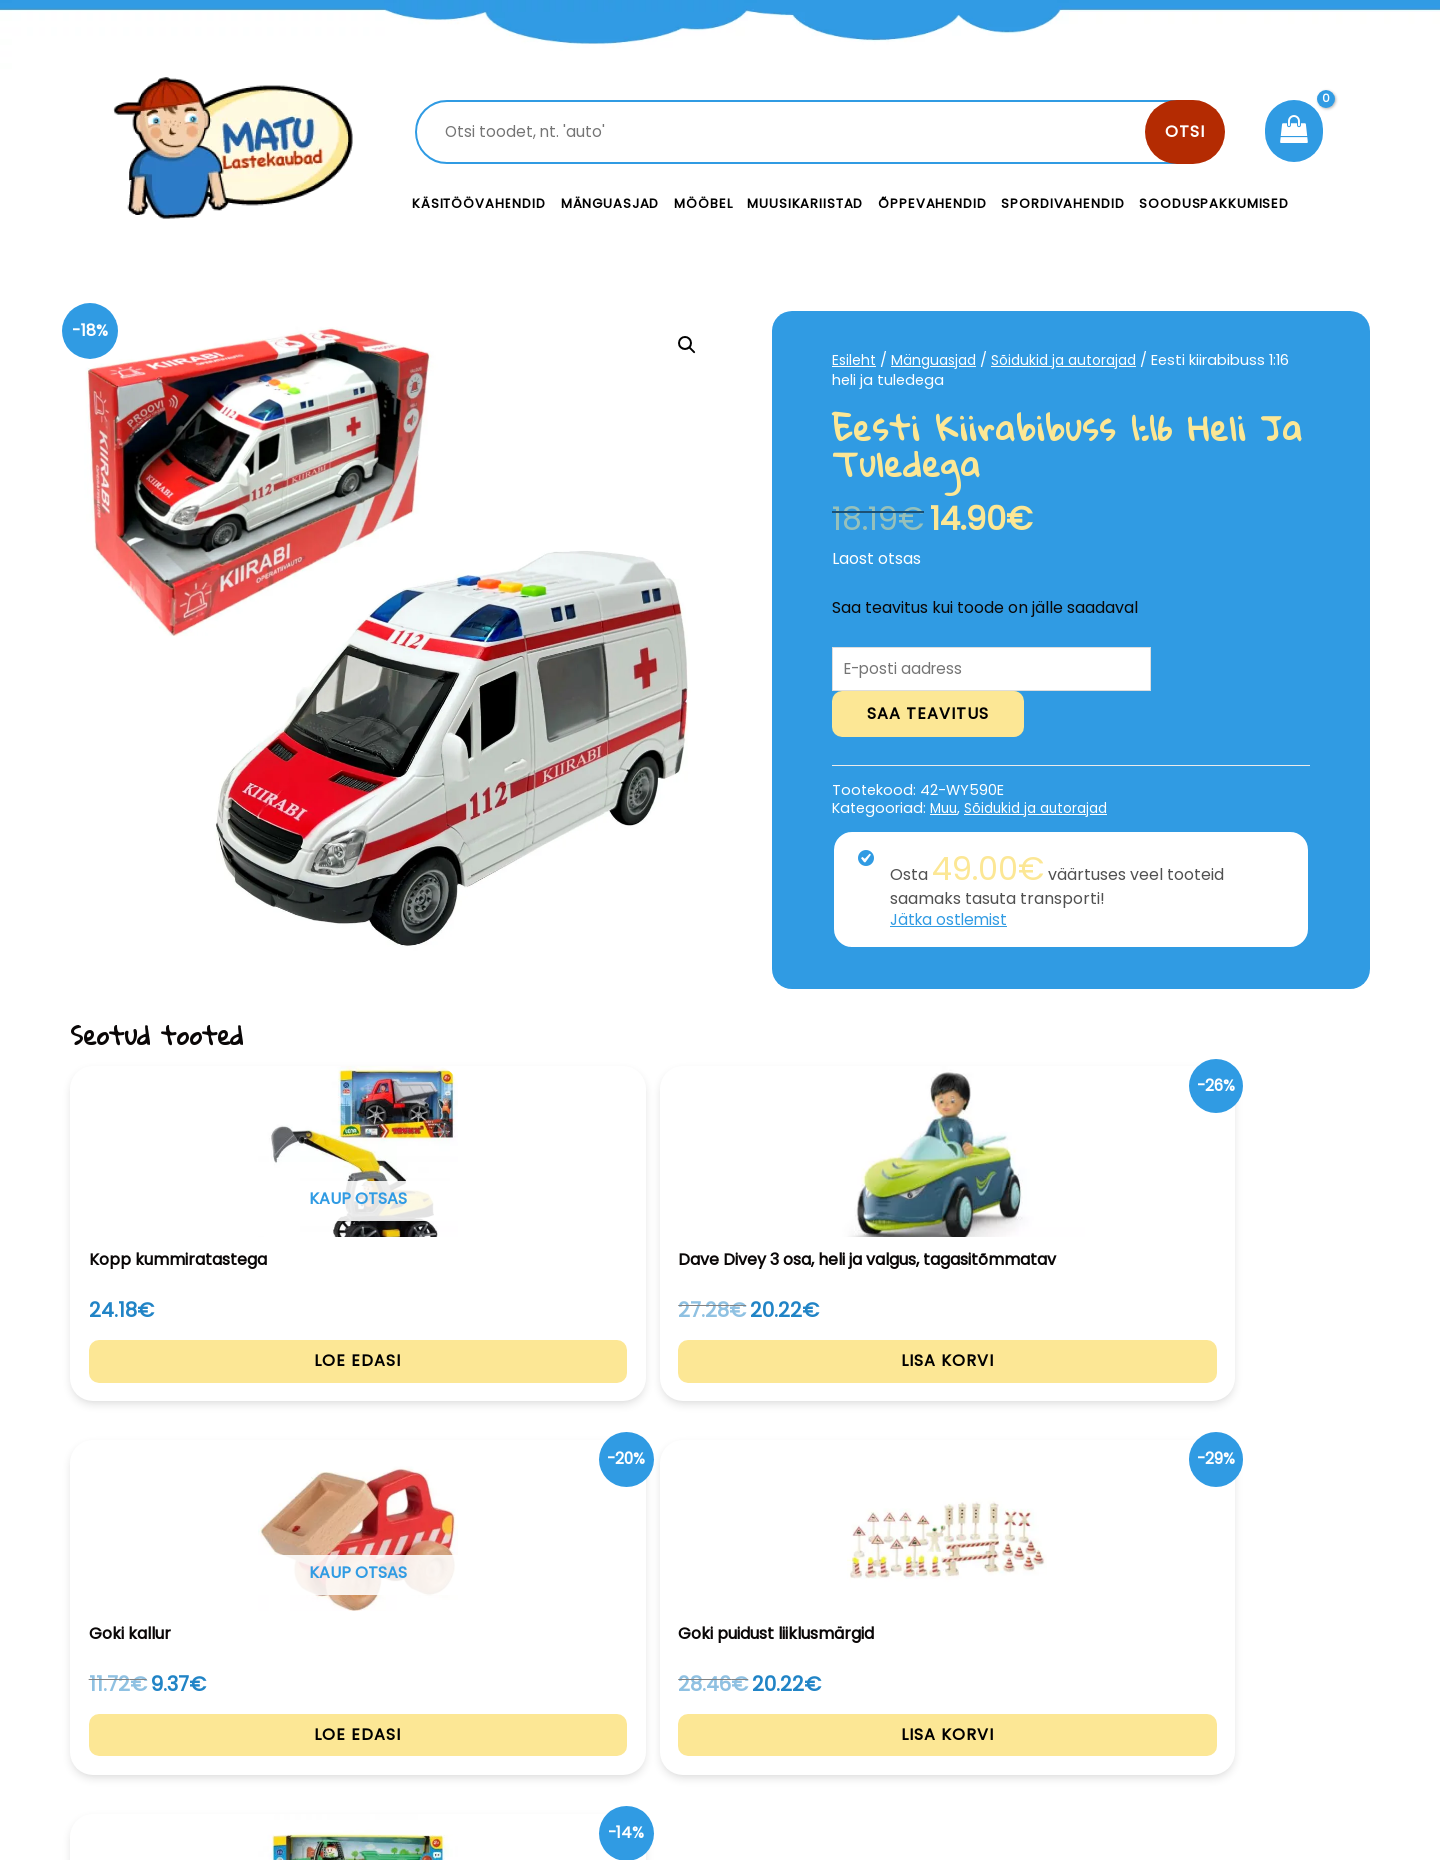 Image resolution: width=1440 pixels, height=1860 pixels. Describe the element at coordinates (720, 1396) in the screenshot. I see `Loe edasi [Loe lähemalt “Goki kallur” kohta]` at that location.